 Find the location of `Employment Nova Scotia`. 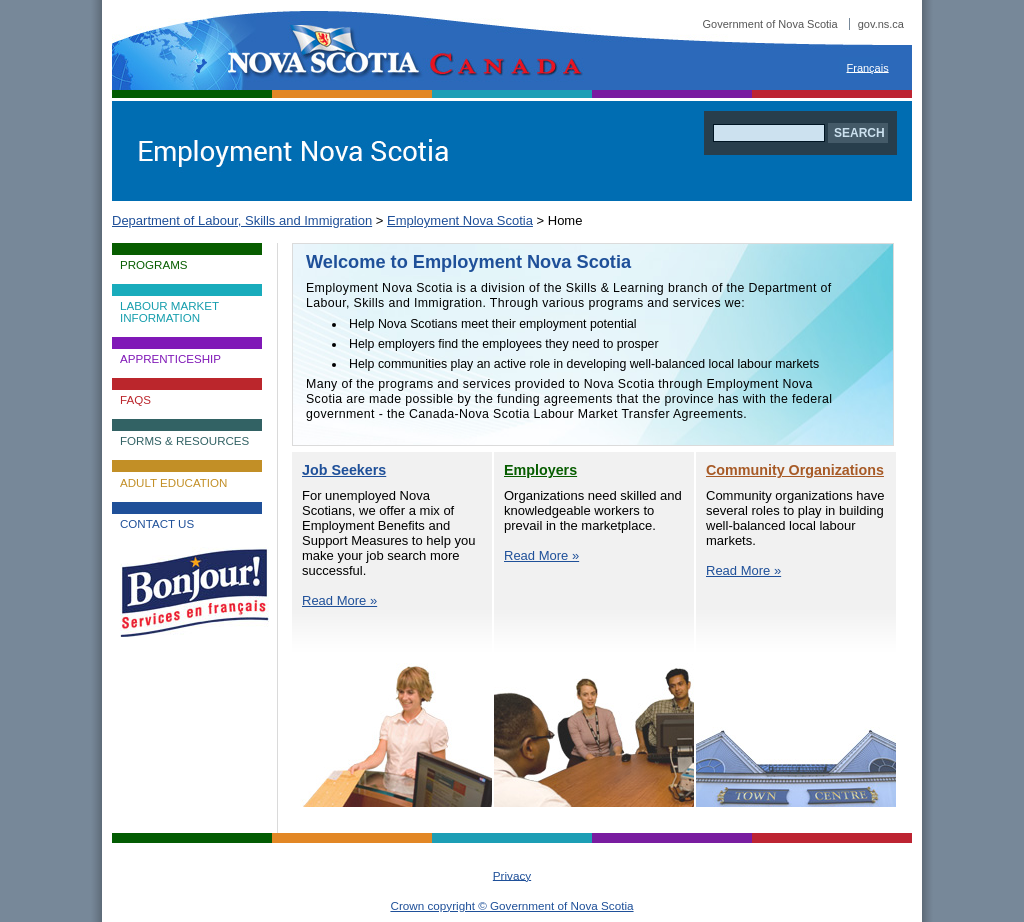

Employment Nova Scotia is located at coordinates (460, 220).